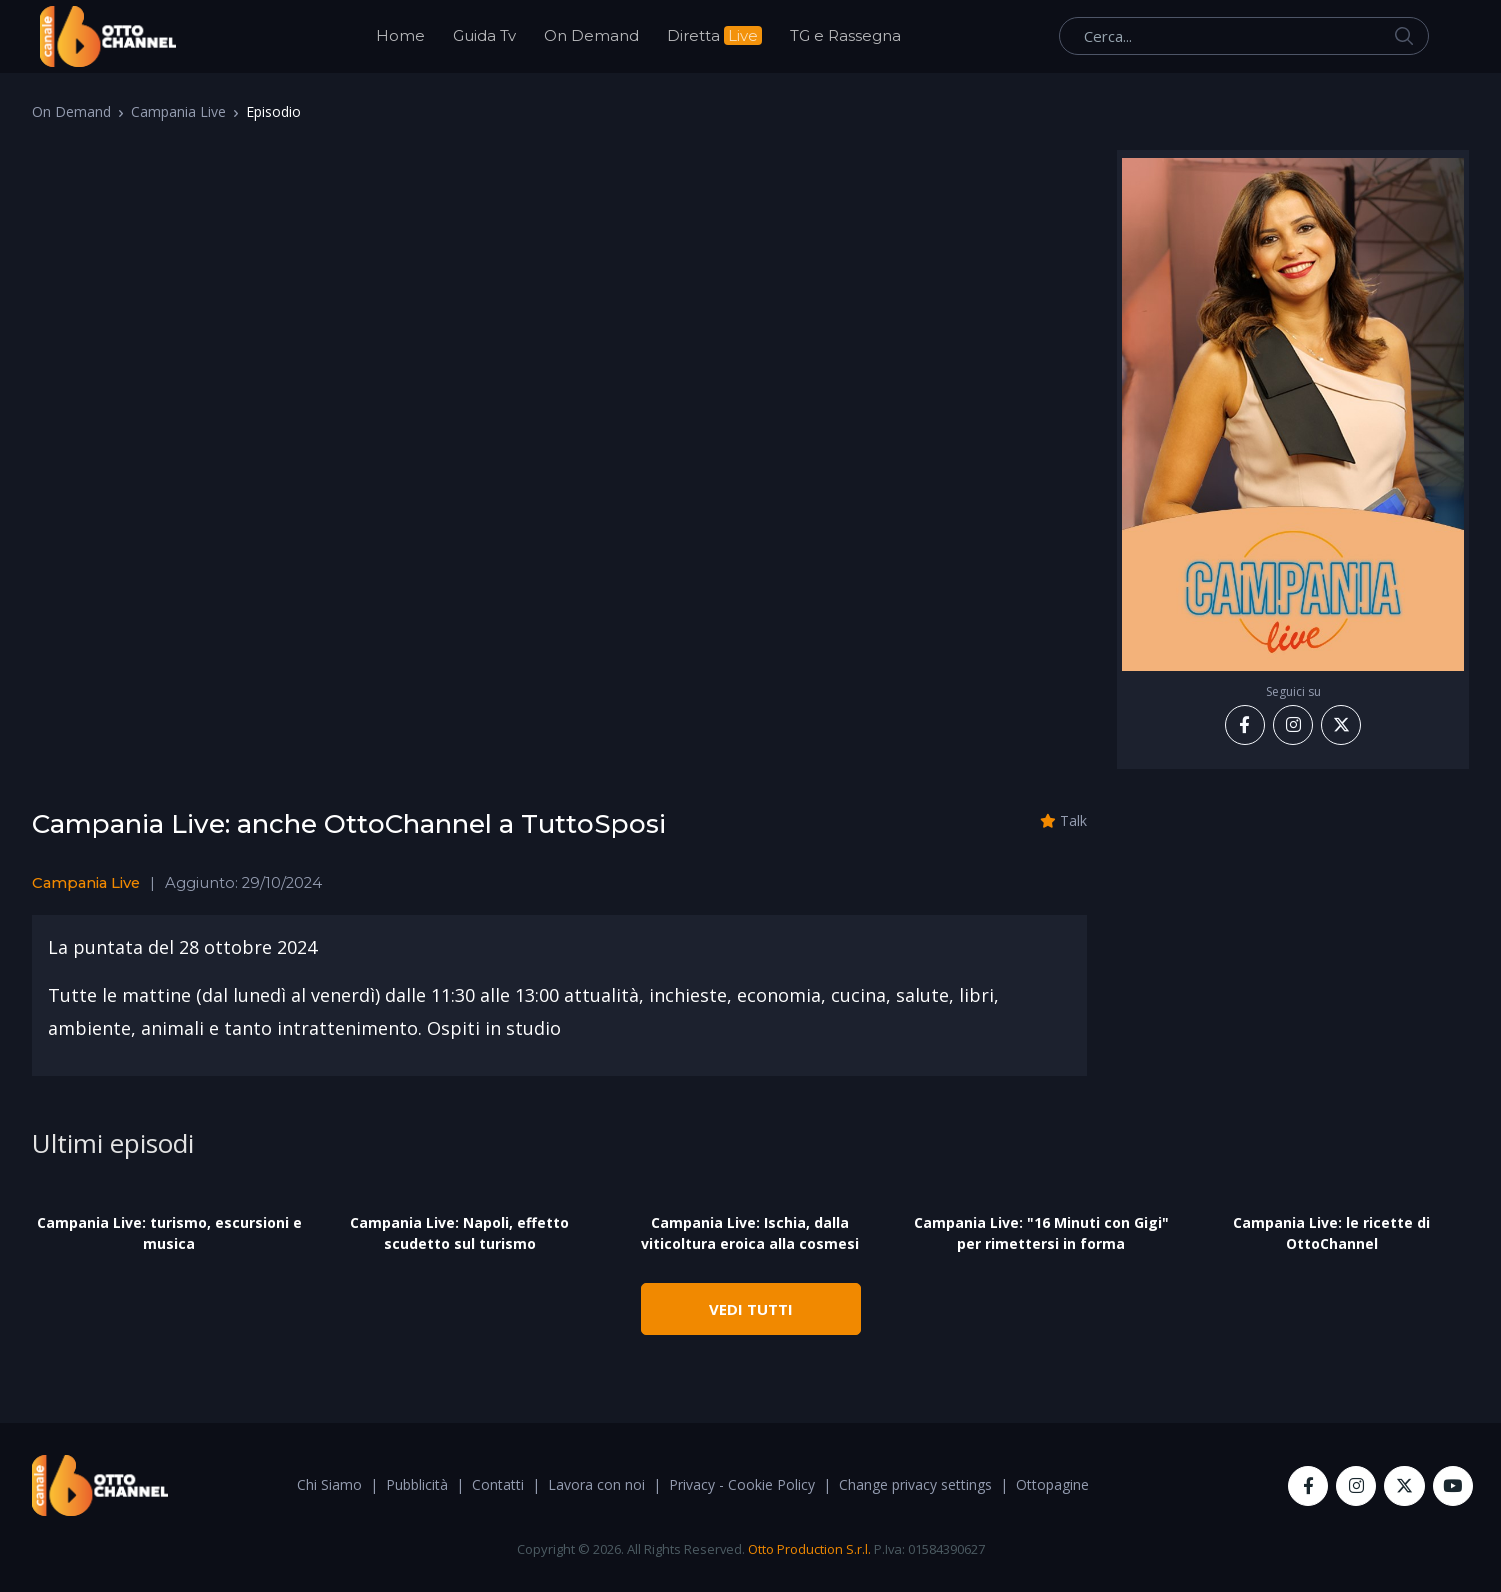 The width and height of the screenshot is (1501, 1592). What do you see at coordinates (809, 1549) in the screenshot?
I see `Otto Production S.r.l.` at bounding box center [809, 1549].